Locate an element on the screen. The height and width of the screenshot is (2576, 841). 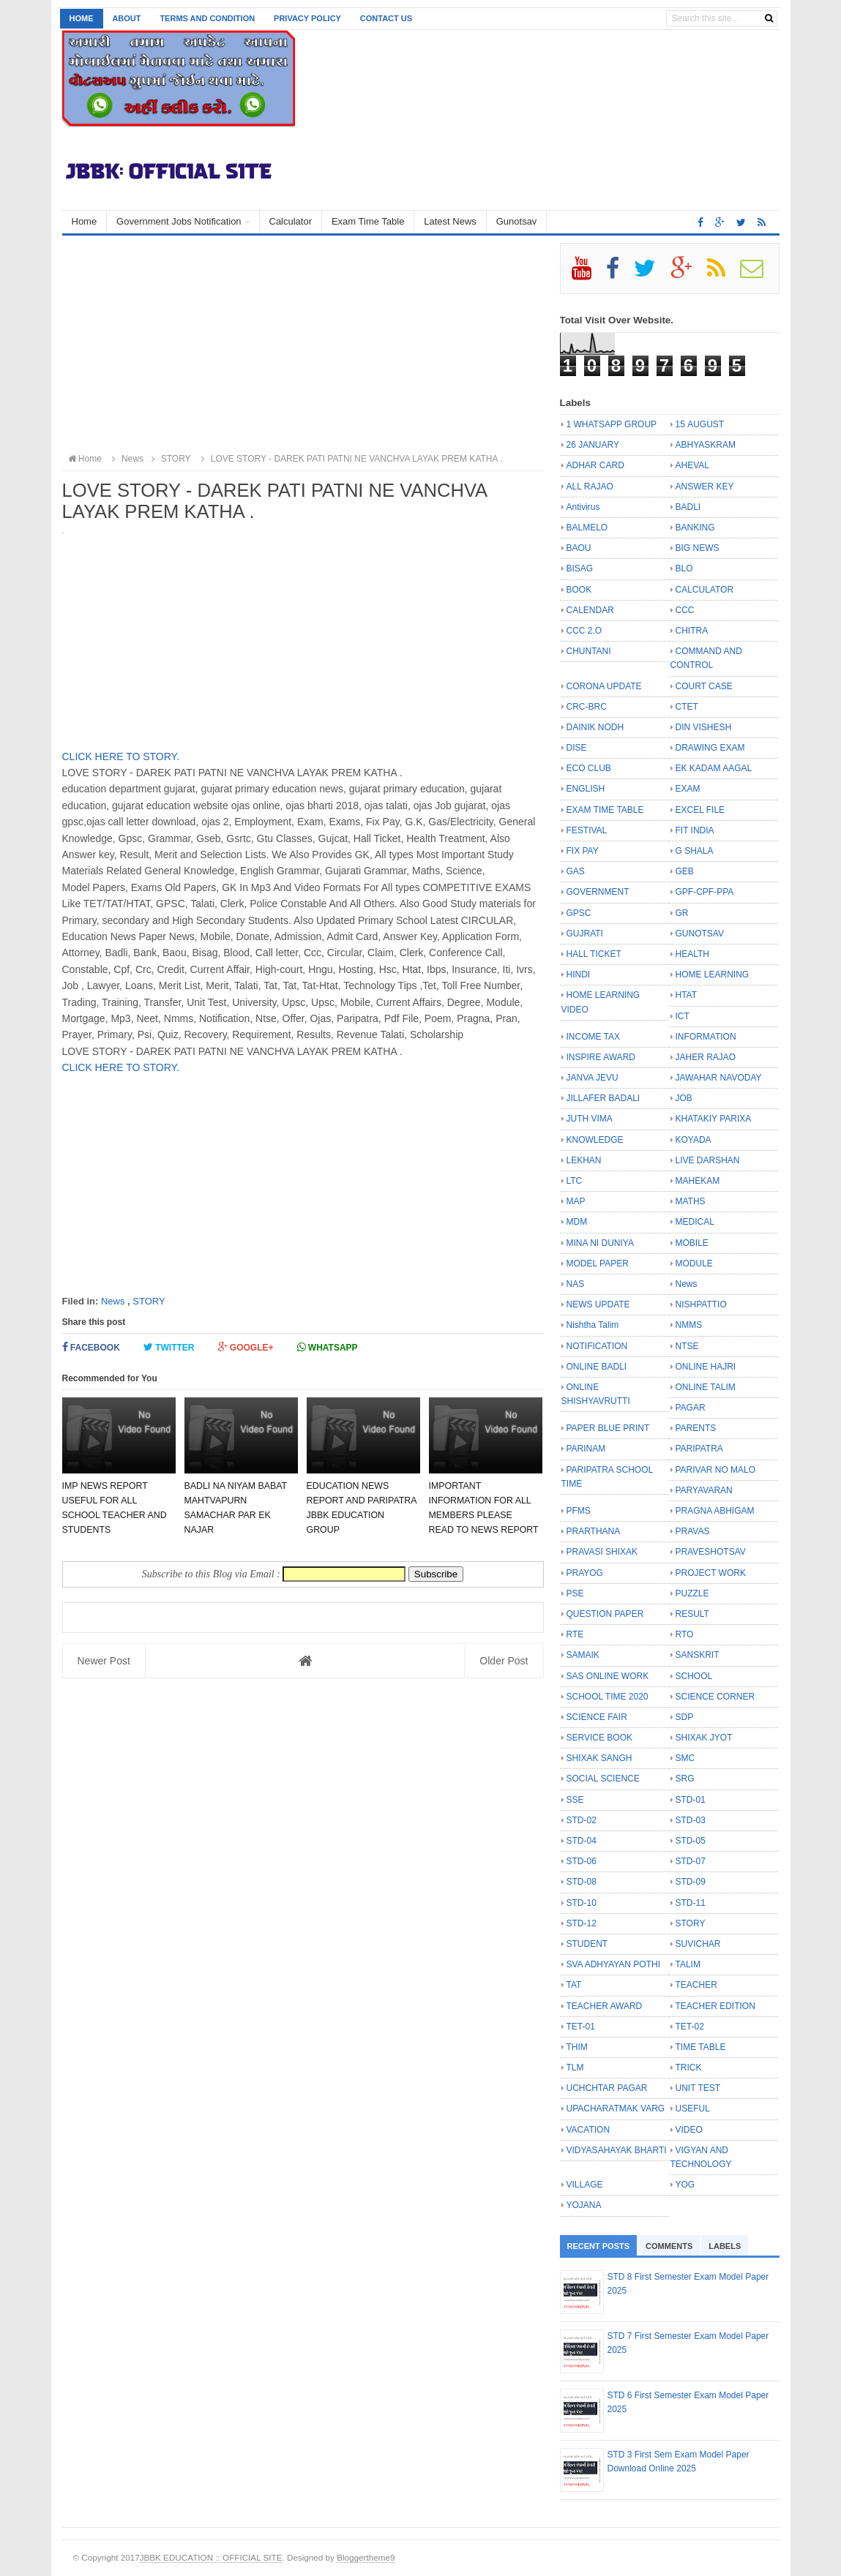
TET-01 is located at coordinates (581, 2026).